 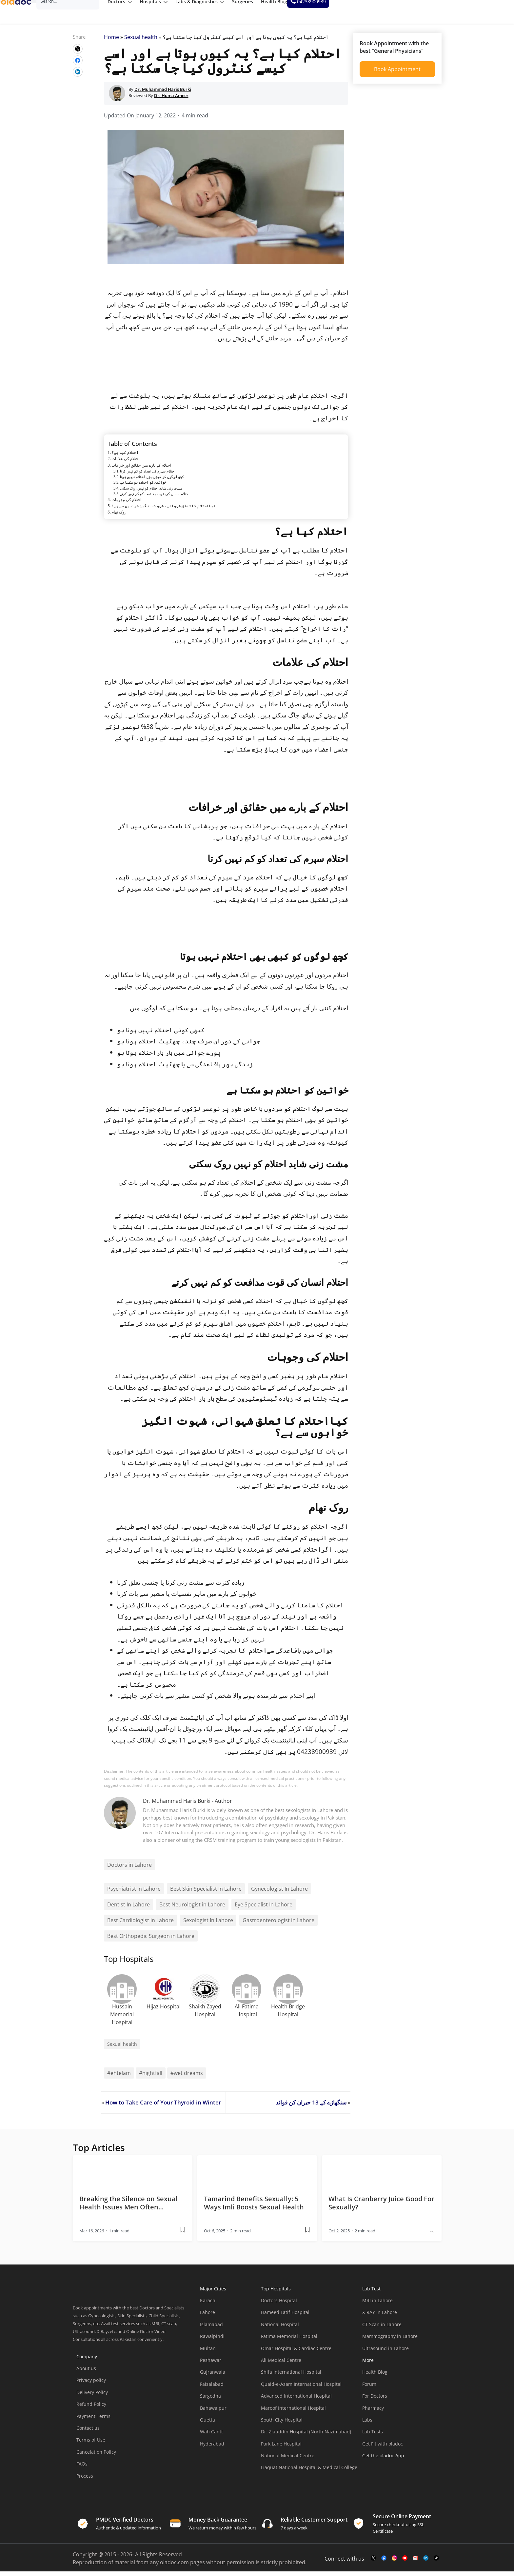 What do you see at coordinates (151, 492) in the screenshot?
I see `مشت زنی شاید احتلام کو نہیں روک سکتی` at bounding box center [151, 492].